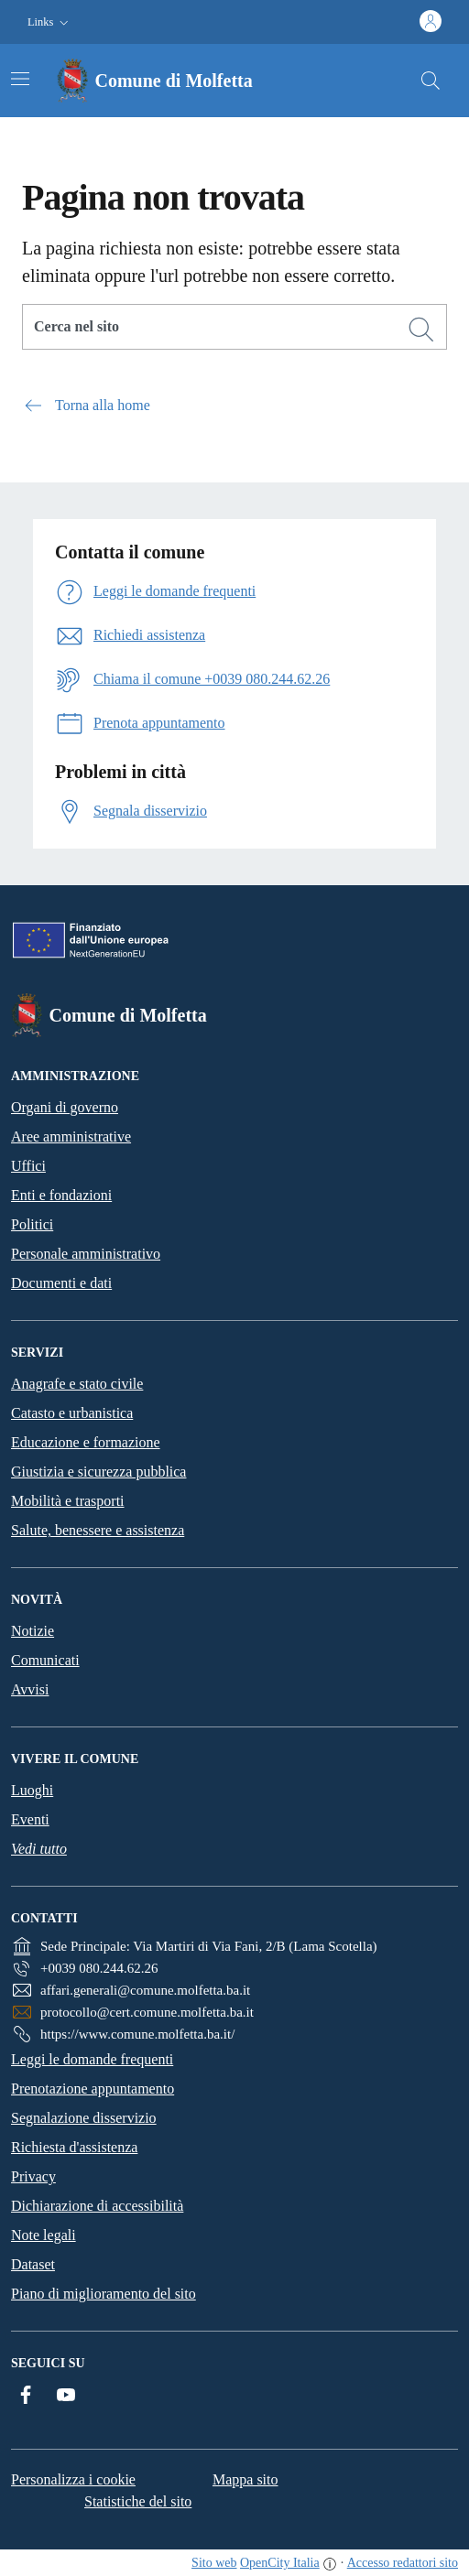 This screenshot has height=2576, width=469. What do you see at coordinates (32, 1790) in the screenshot?
I see `Luoghi` at bounding box center [32, 1790].